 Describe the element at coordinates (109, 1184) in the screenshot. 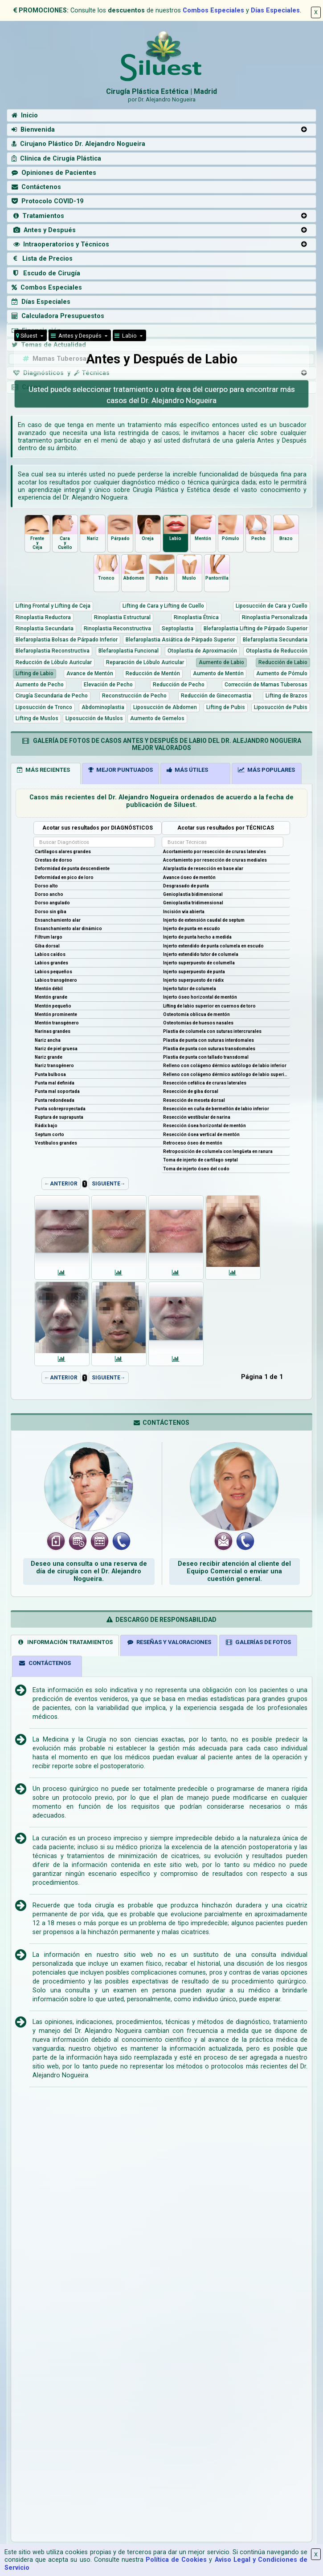

I see `SIGUIENTE→` at that location.